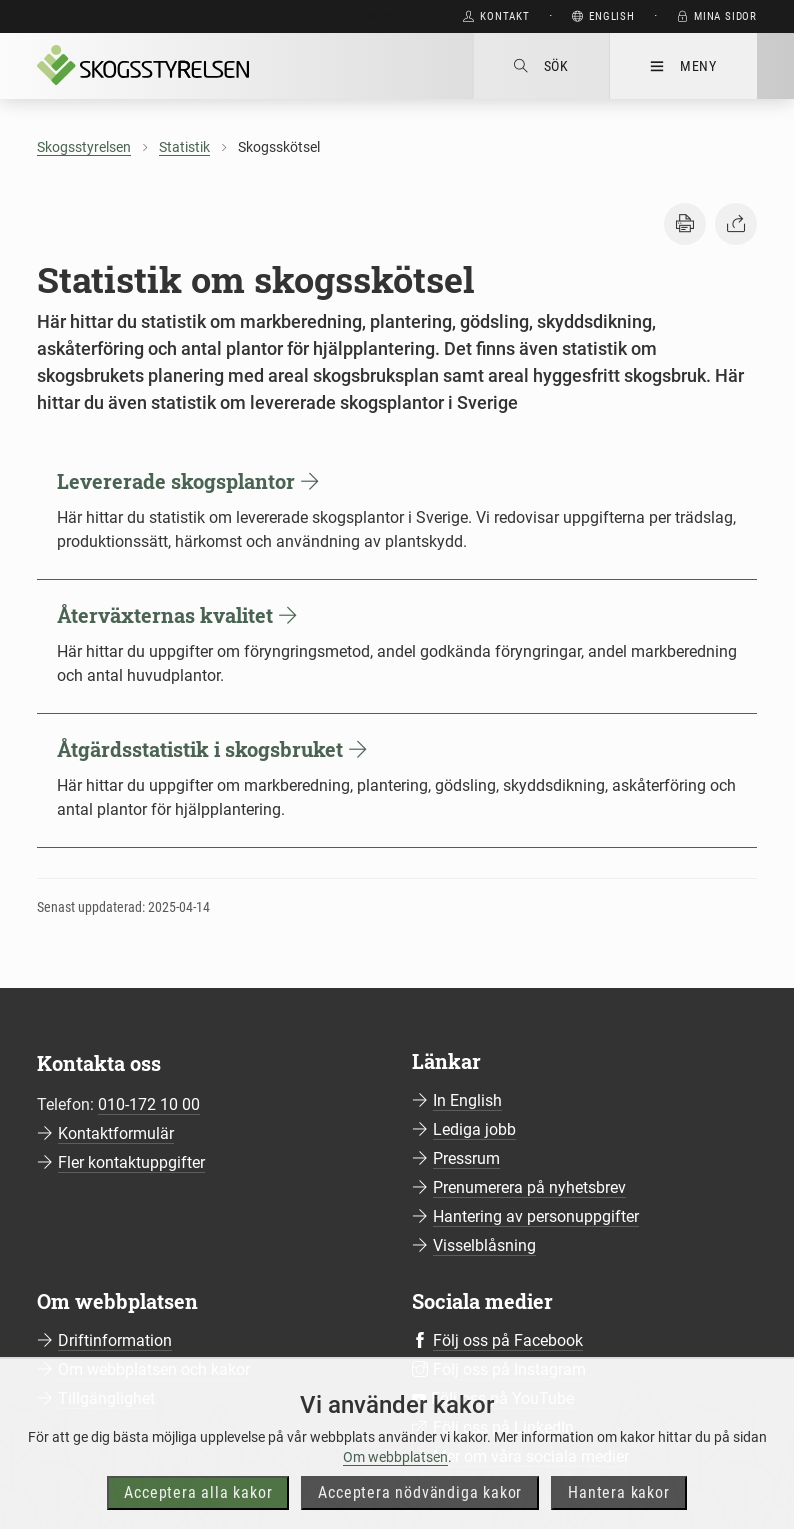 Image resolution: width=794 pixels, height=1529 pixels. What do you see at coordinates (474, 1129) in the screenshot?
I see `Lediga jobb` at bounding box center [474, 1129].